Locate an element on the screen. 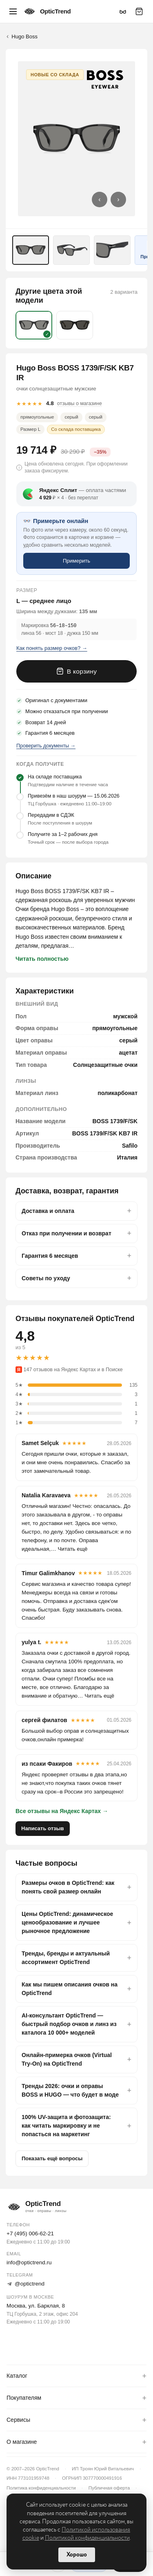  Написать отзыв is located at coordinates (42, 1828).